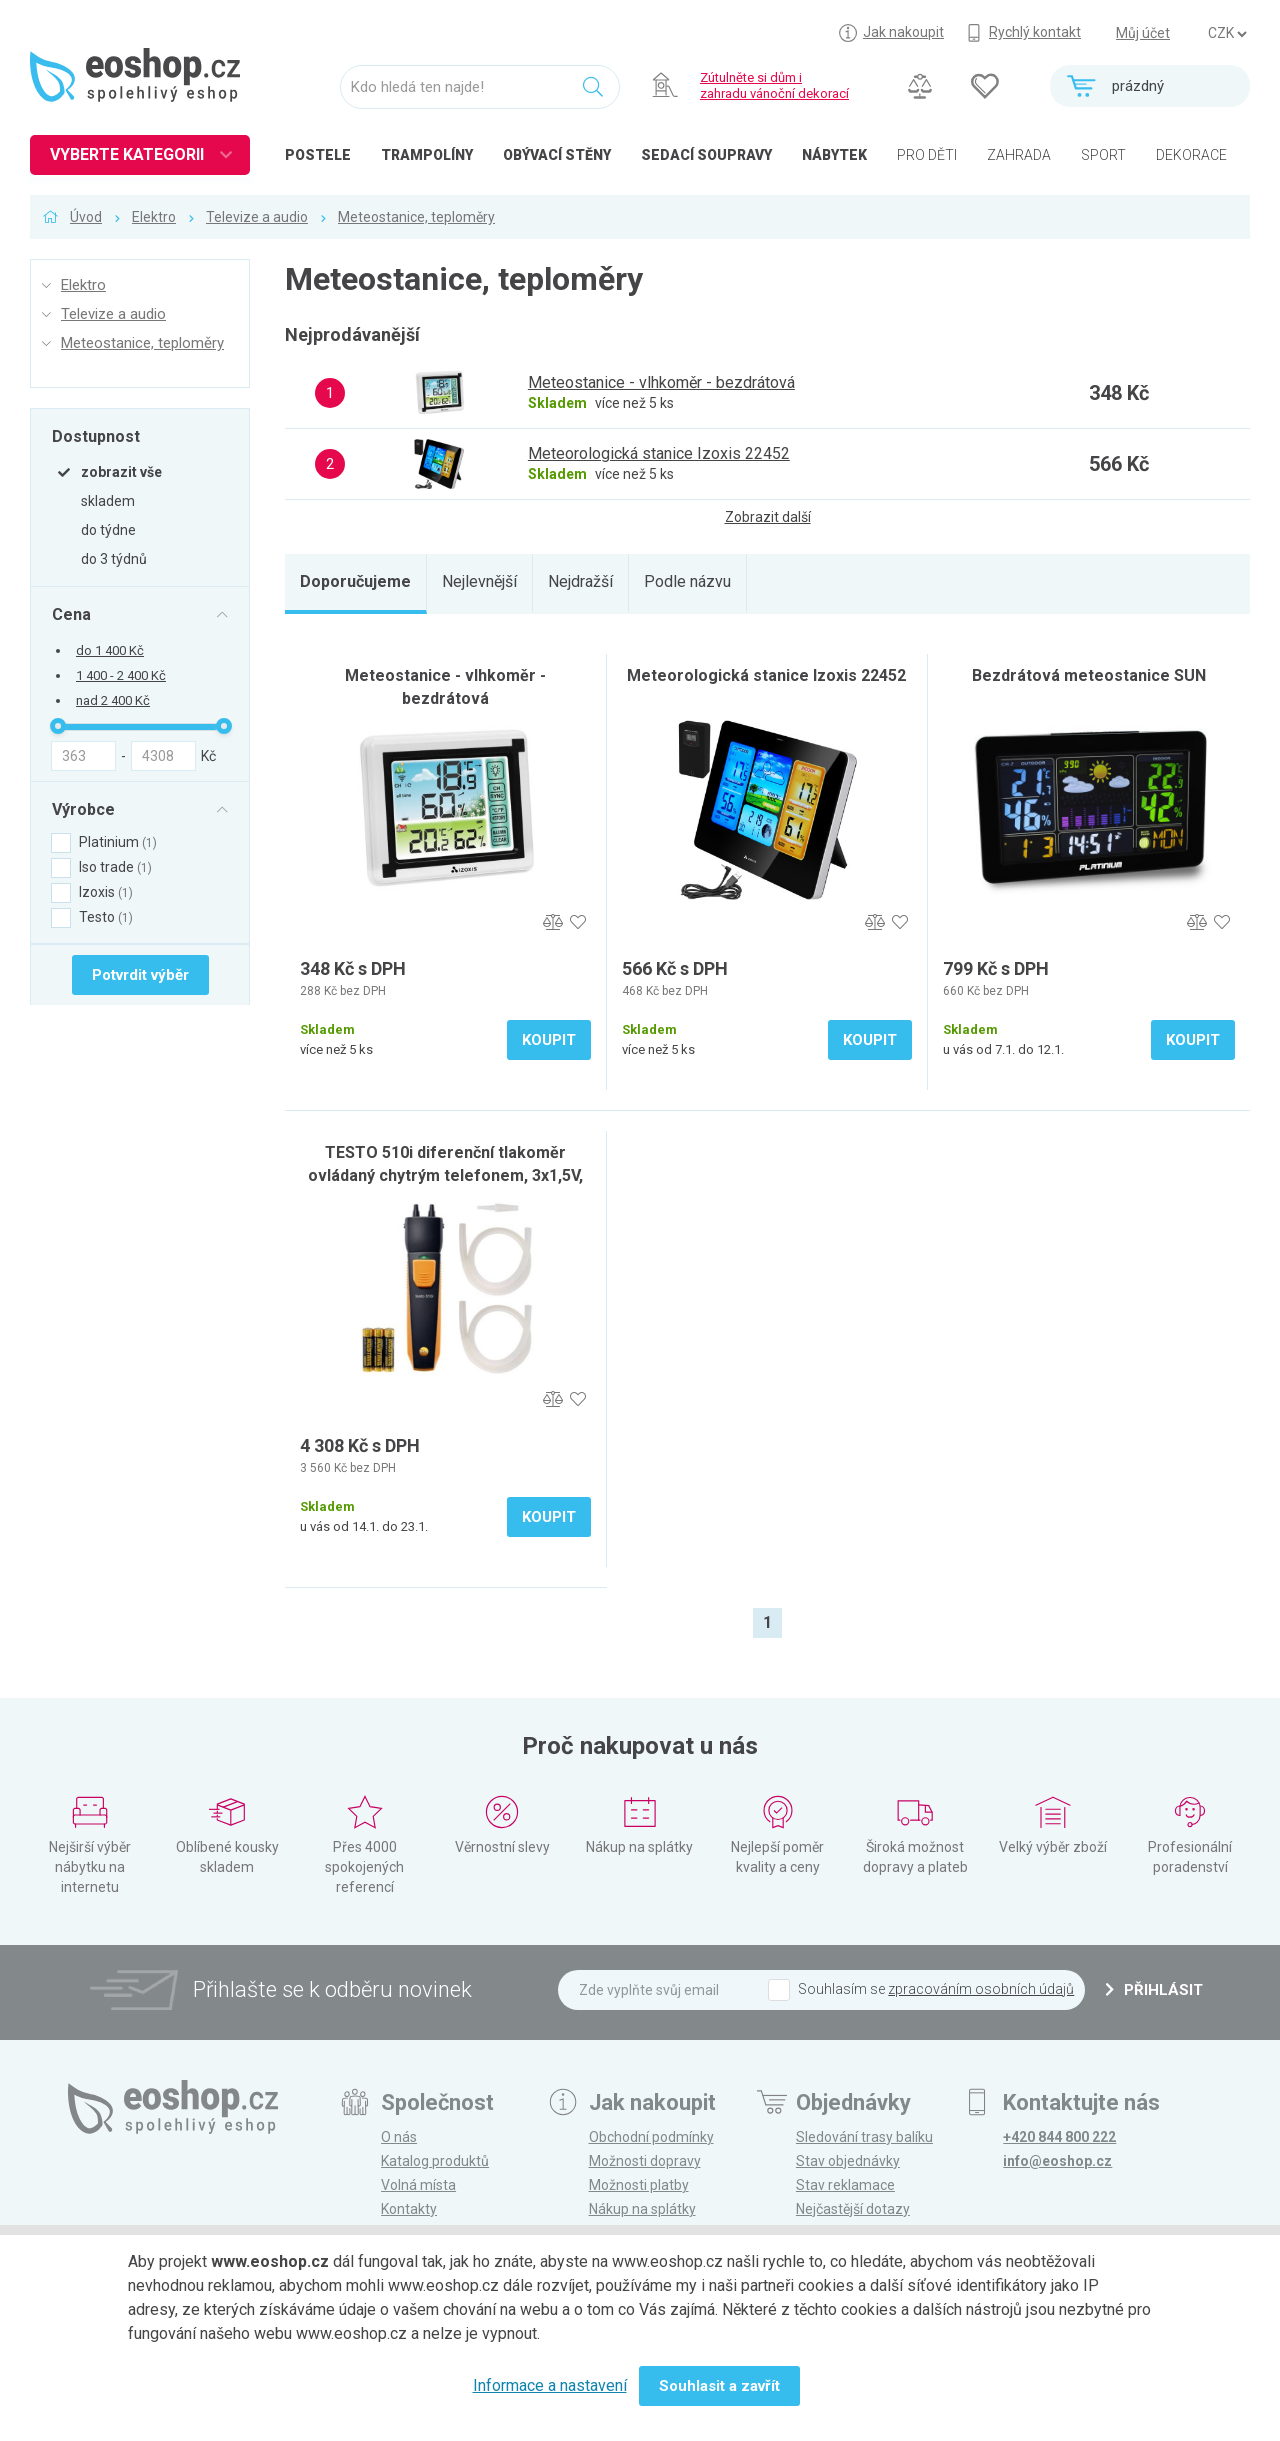  What do you see at coordinates (435, 2161) in the screenshot?
I see `Katalog produktů` at bounding box center [435, 2161].